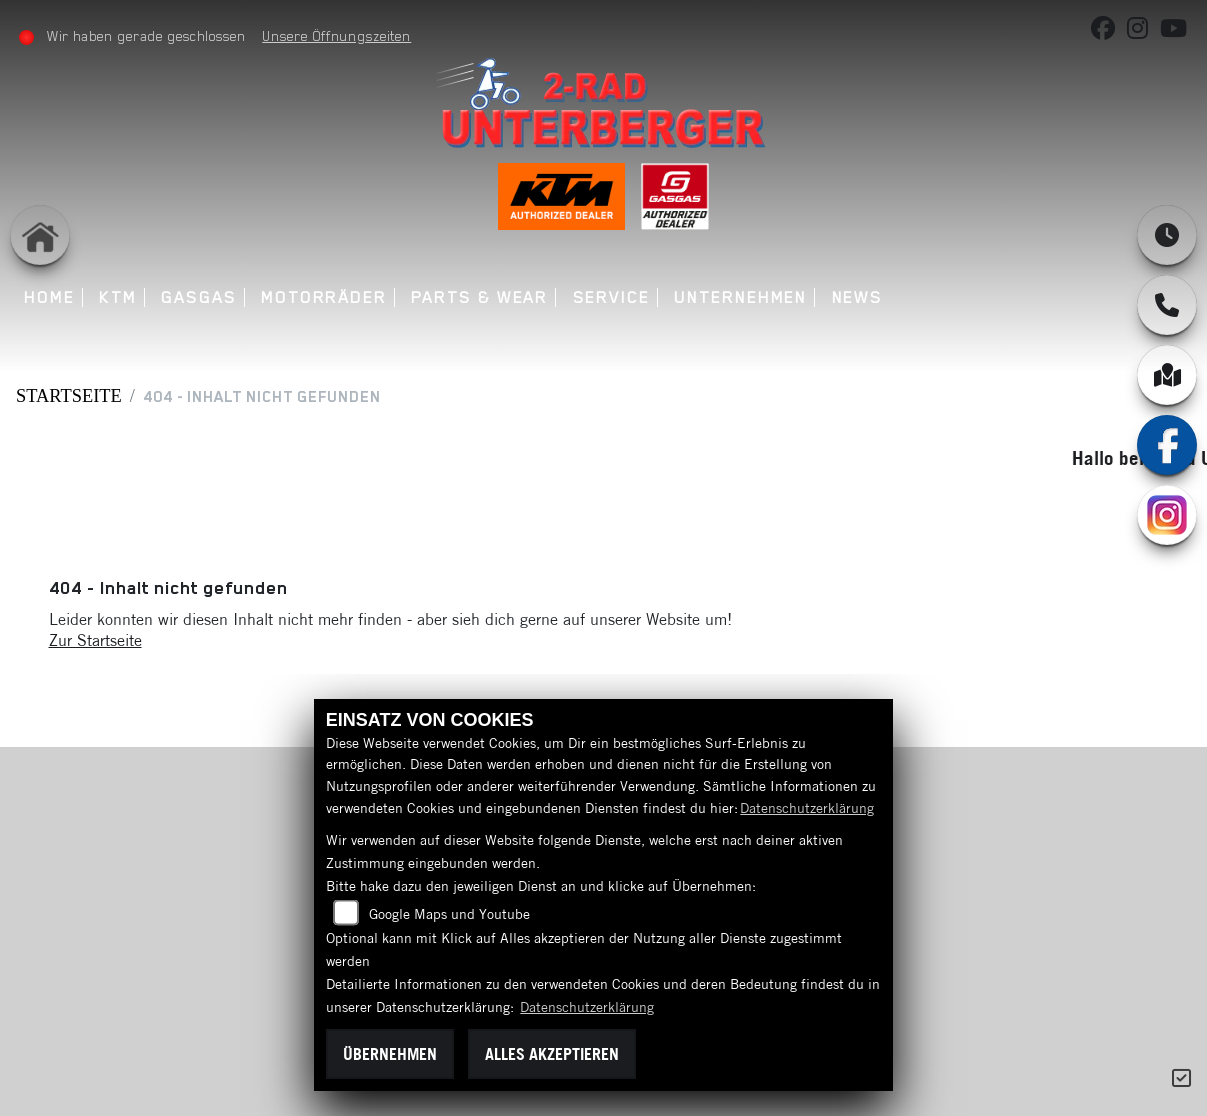 The height and width of the screenshot is (1116, 1207). Describe the element at coordinates (807, 808) in the screenshot. I see `Datenschutzerklärung` at that location.